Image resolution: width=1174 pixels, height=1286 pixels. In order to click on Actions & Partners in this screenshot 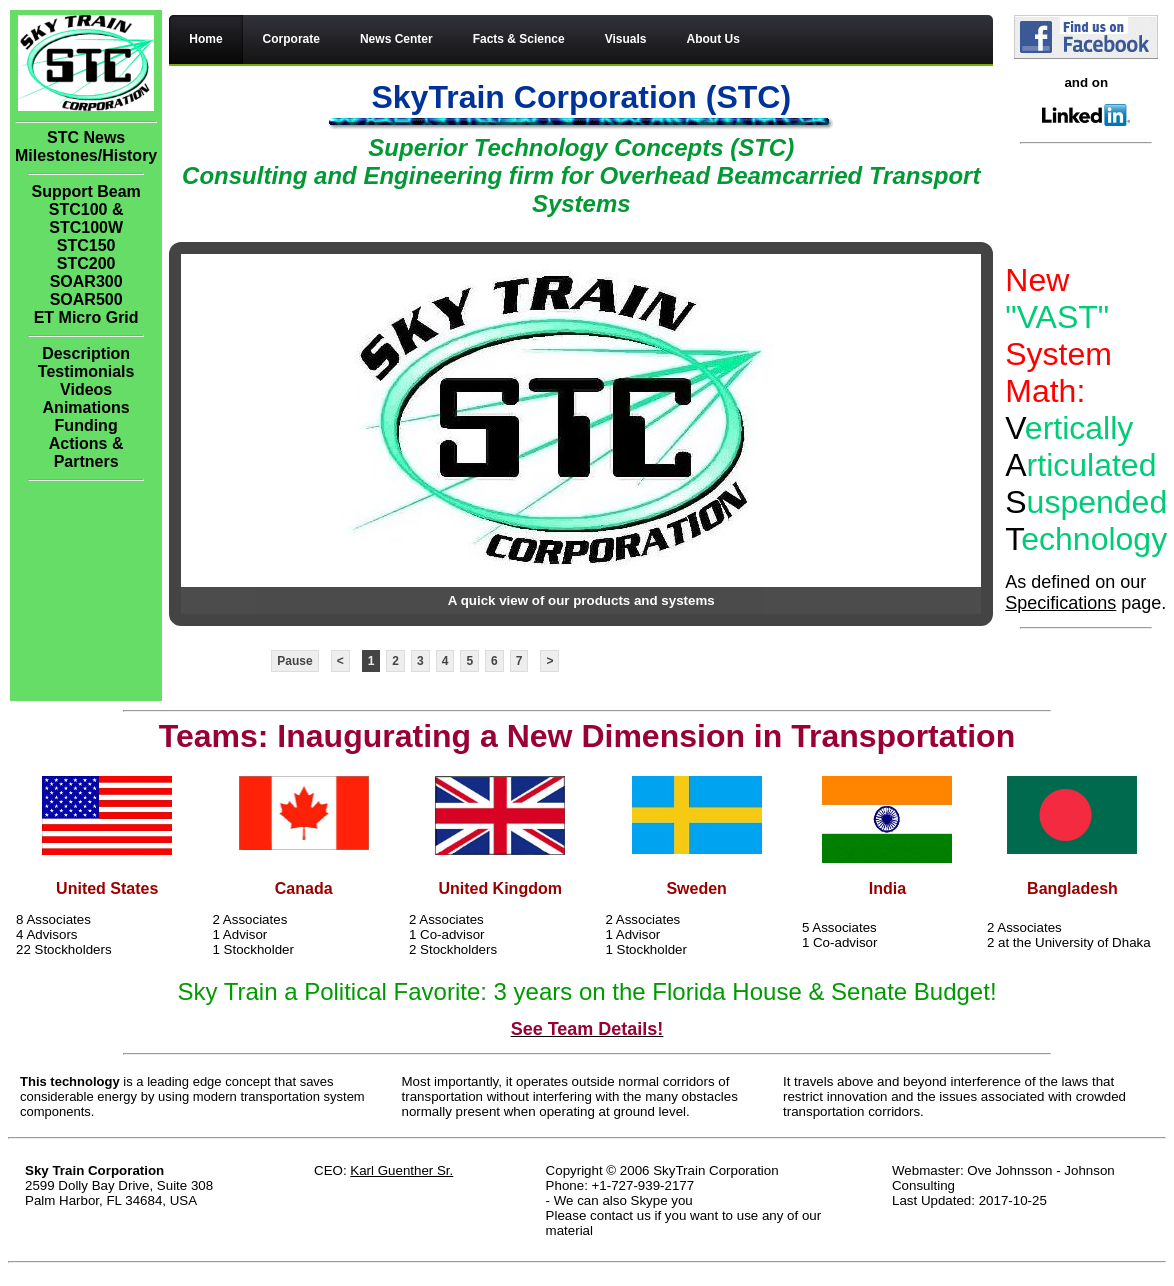, I will do `click(86, 452)`.